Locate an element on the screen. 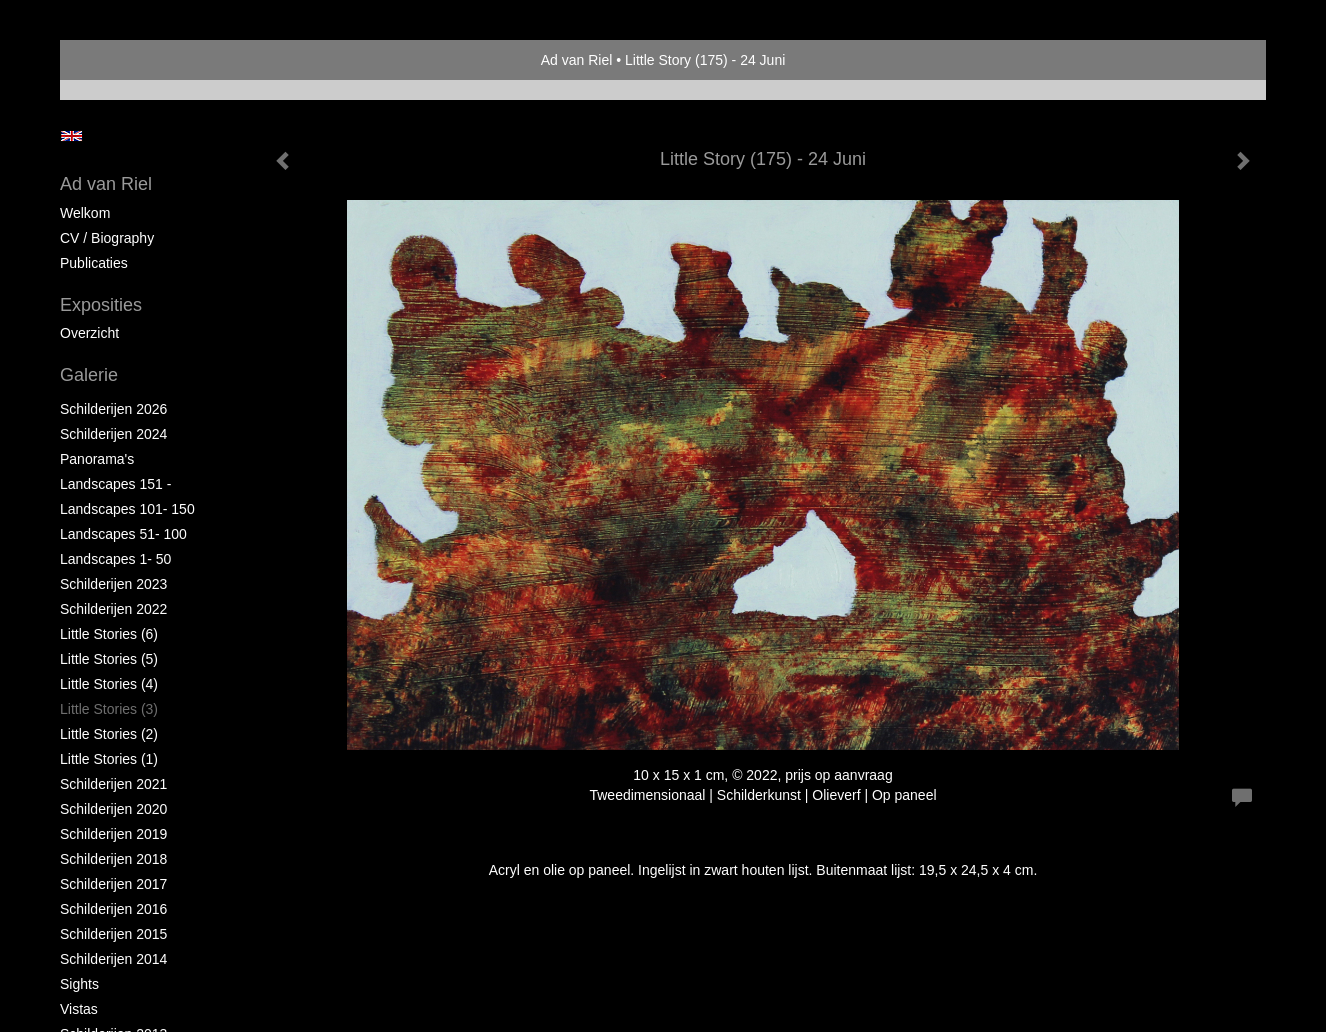 Image resolution: width=1326 pixels, height=1032 pixels. Schilderijen 2023 is located at coordinates (113, 584).